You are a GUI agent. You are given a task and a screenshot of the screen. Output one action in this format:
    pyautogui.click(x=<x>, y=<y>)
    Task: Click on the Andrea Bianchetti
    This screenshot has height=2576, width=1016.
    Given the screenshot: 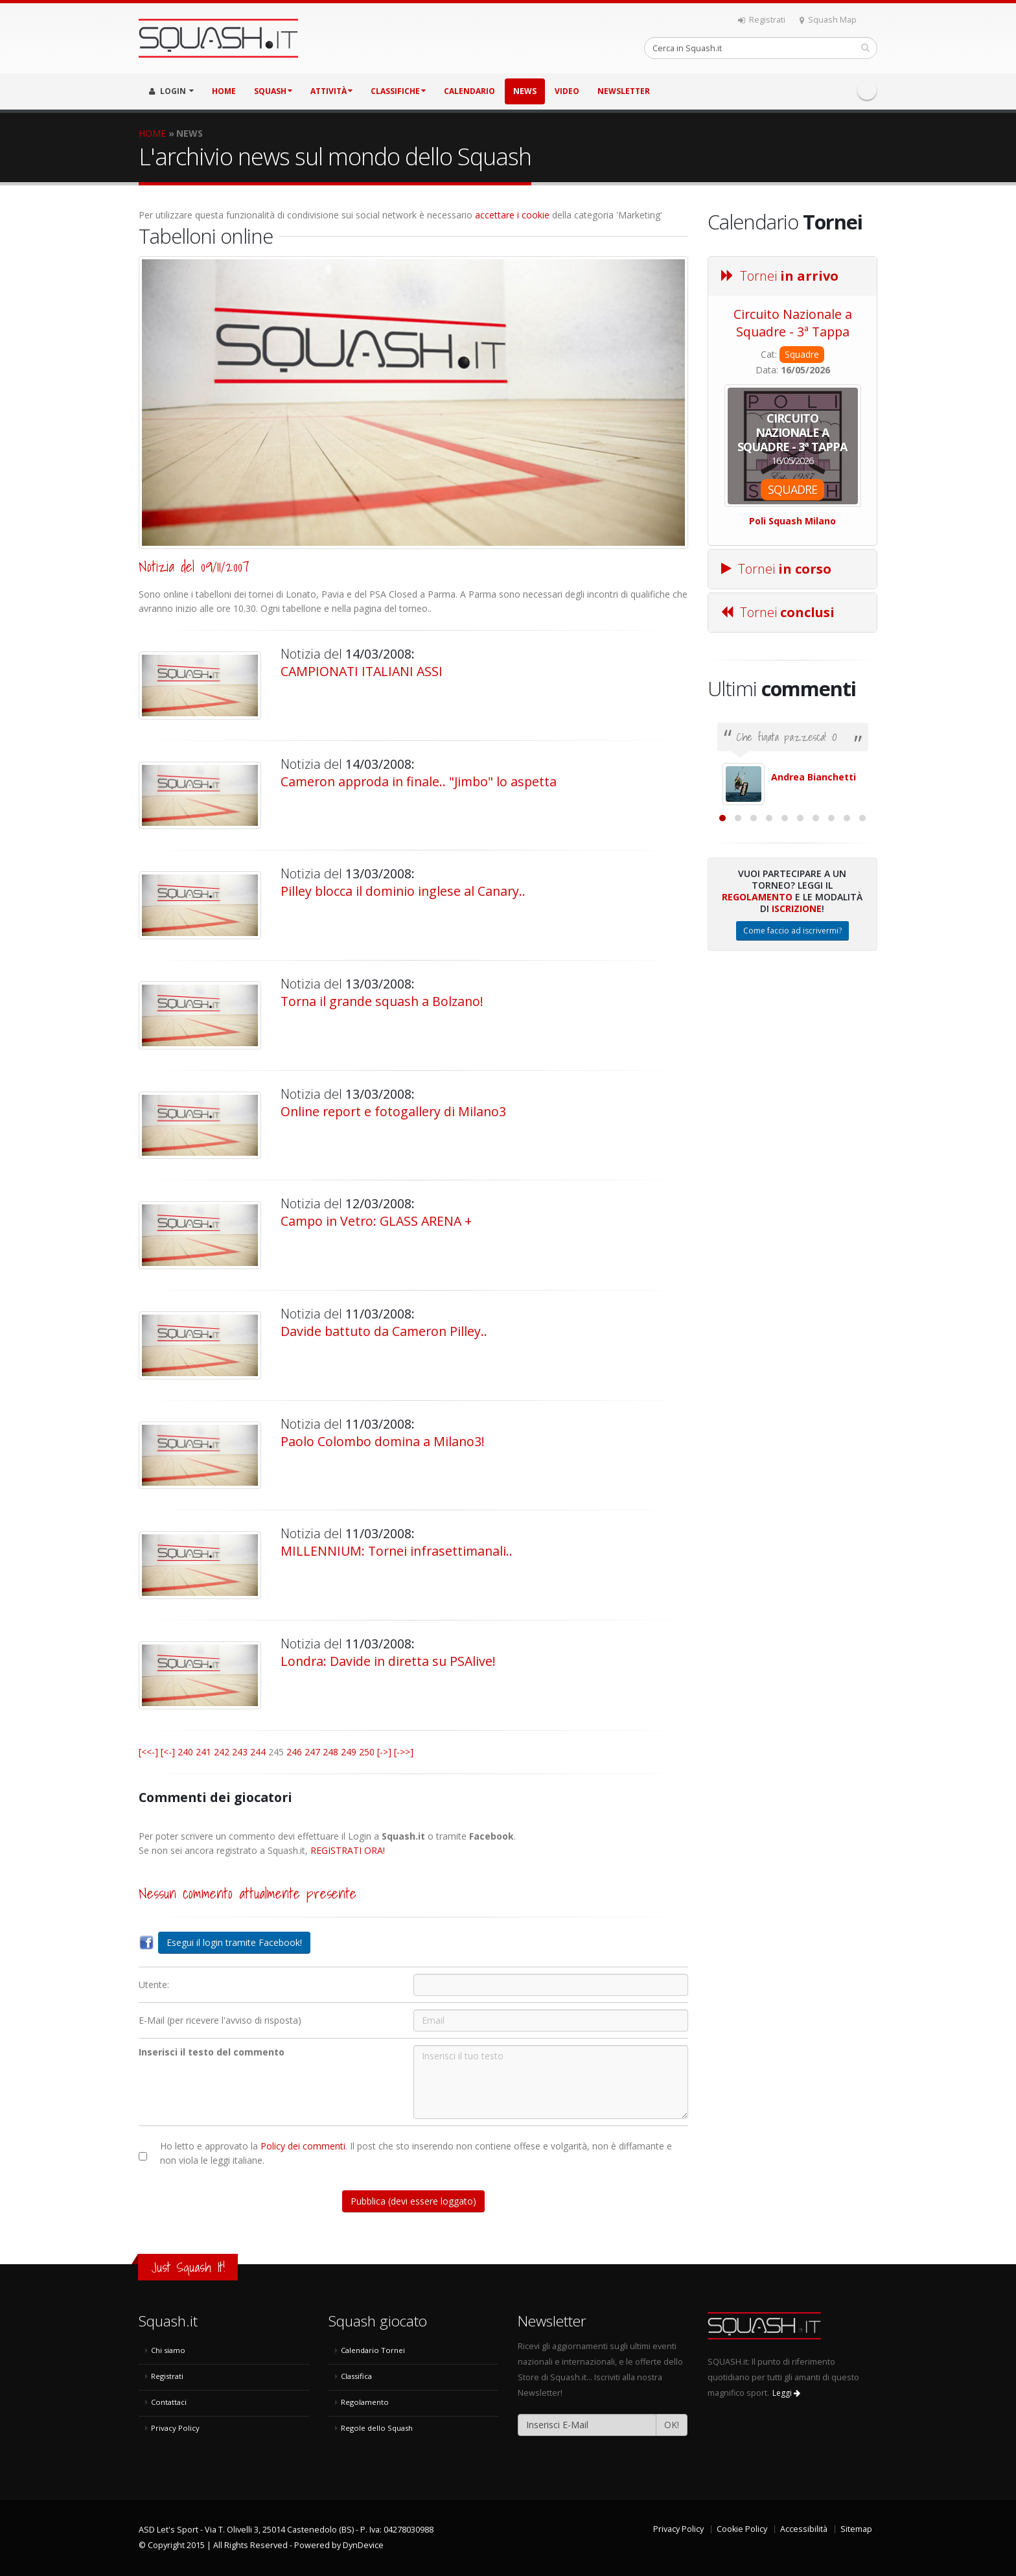 What is the action you would take?
    pyautogui.click(x=813, y=777)
    